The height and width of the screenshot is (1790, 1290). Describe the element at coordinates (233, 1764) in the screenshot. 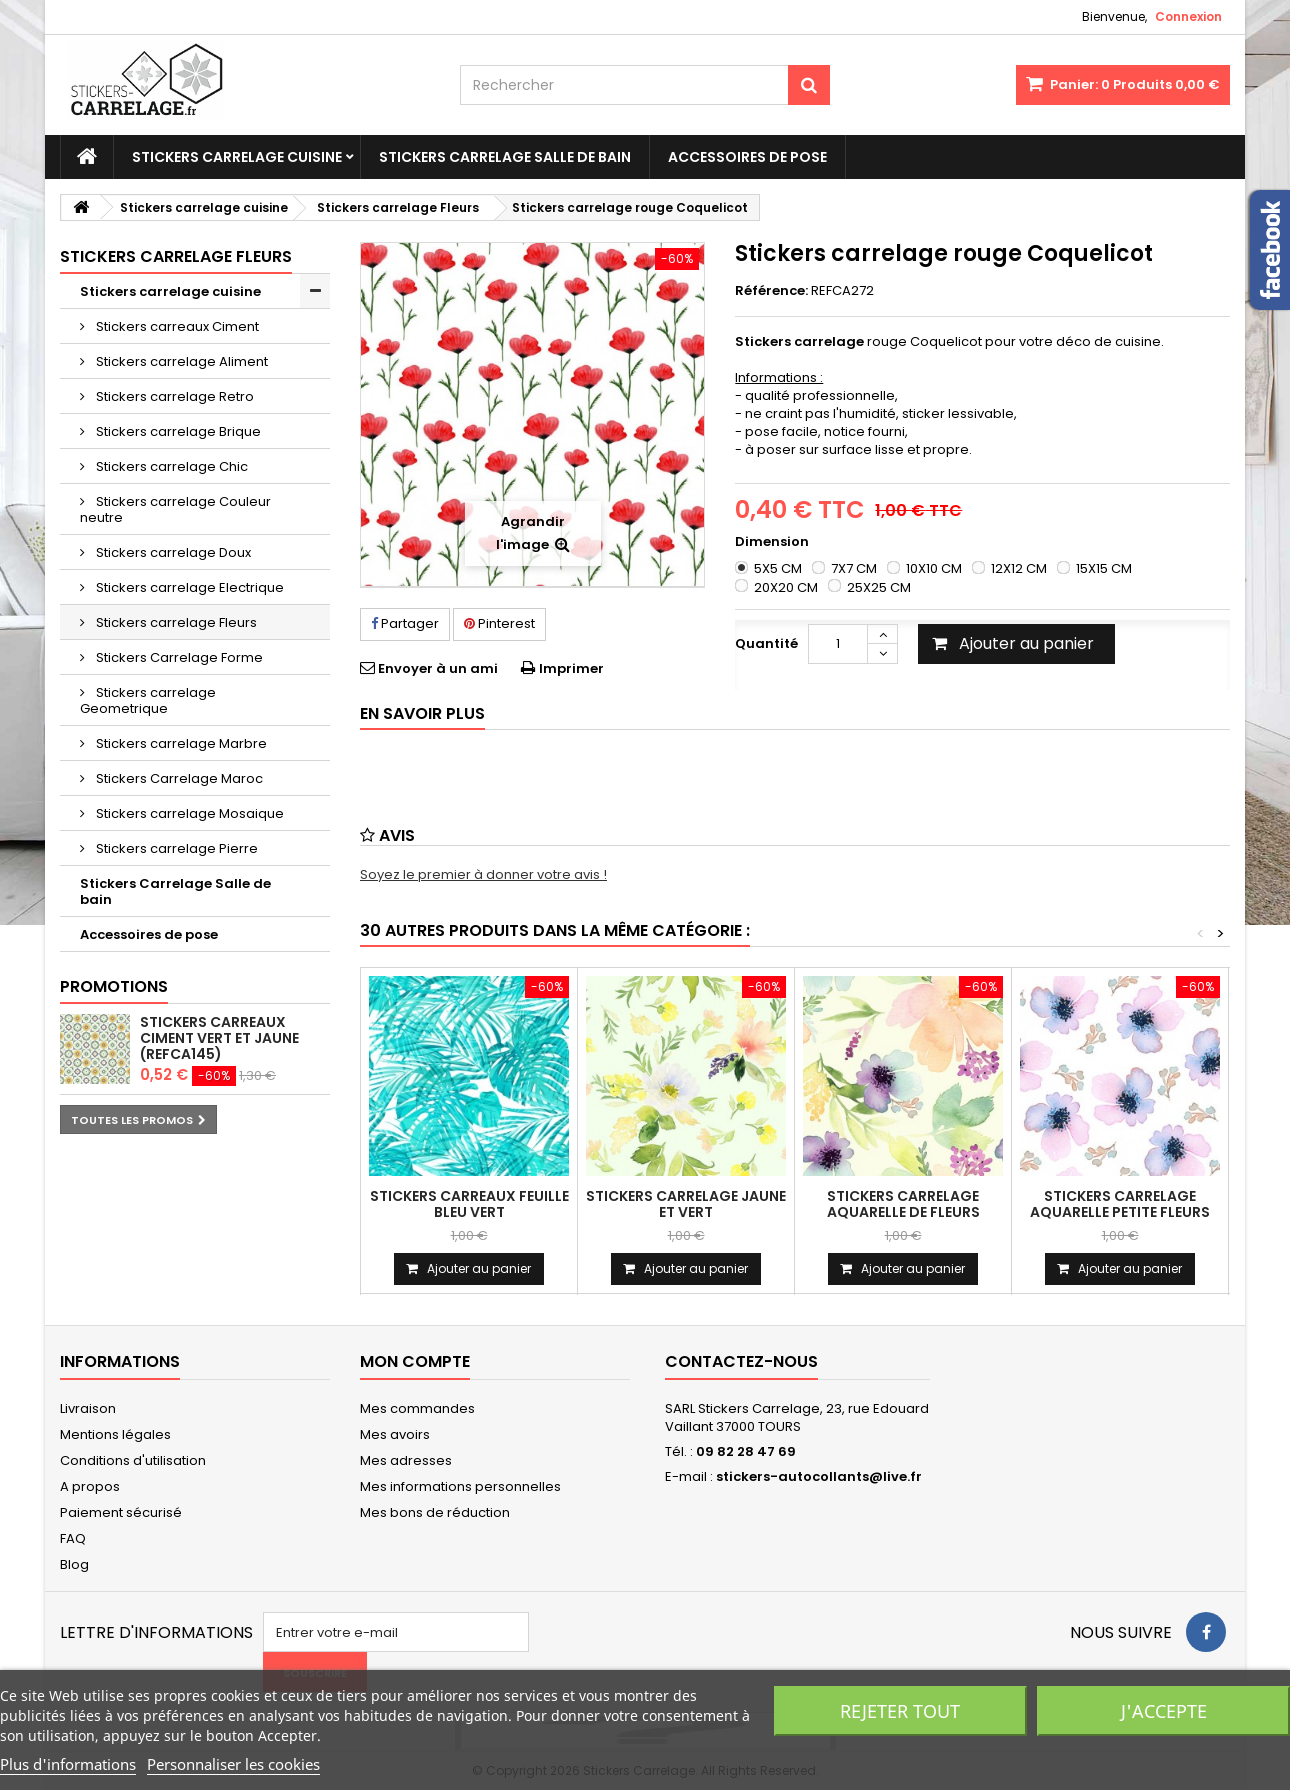

I see `Personnaliser les cookies` at that location.